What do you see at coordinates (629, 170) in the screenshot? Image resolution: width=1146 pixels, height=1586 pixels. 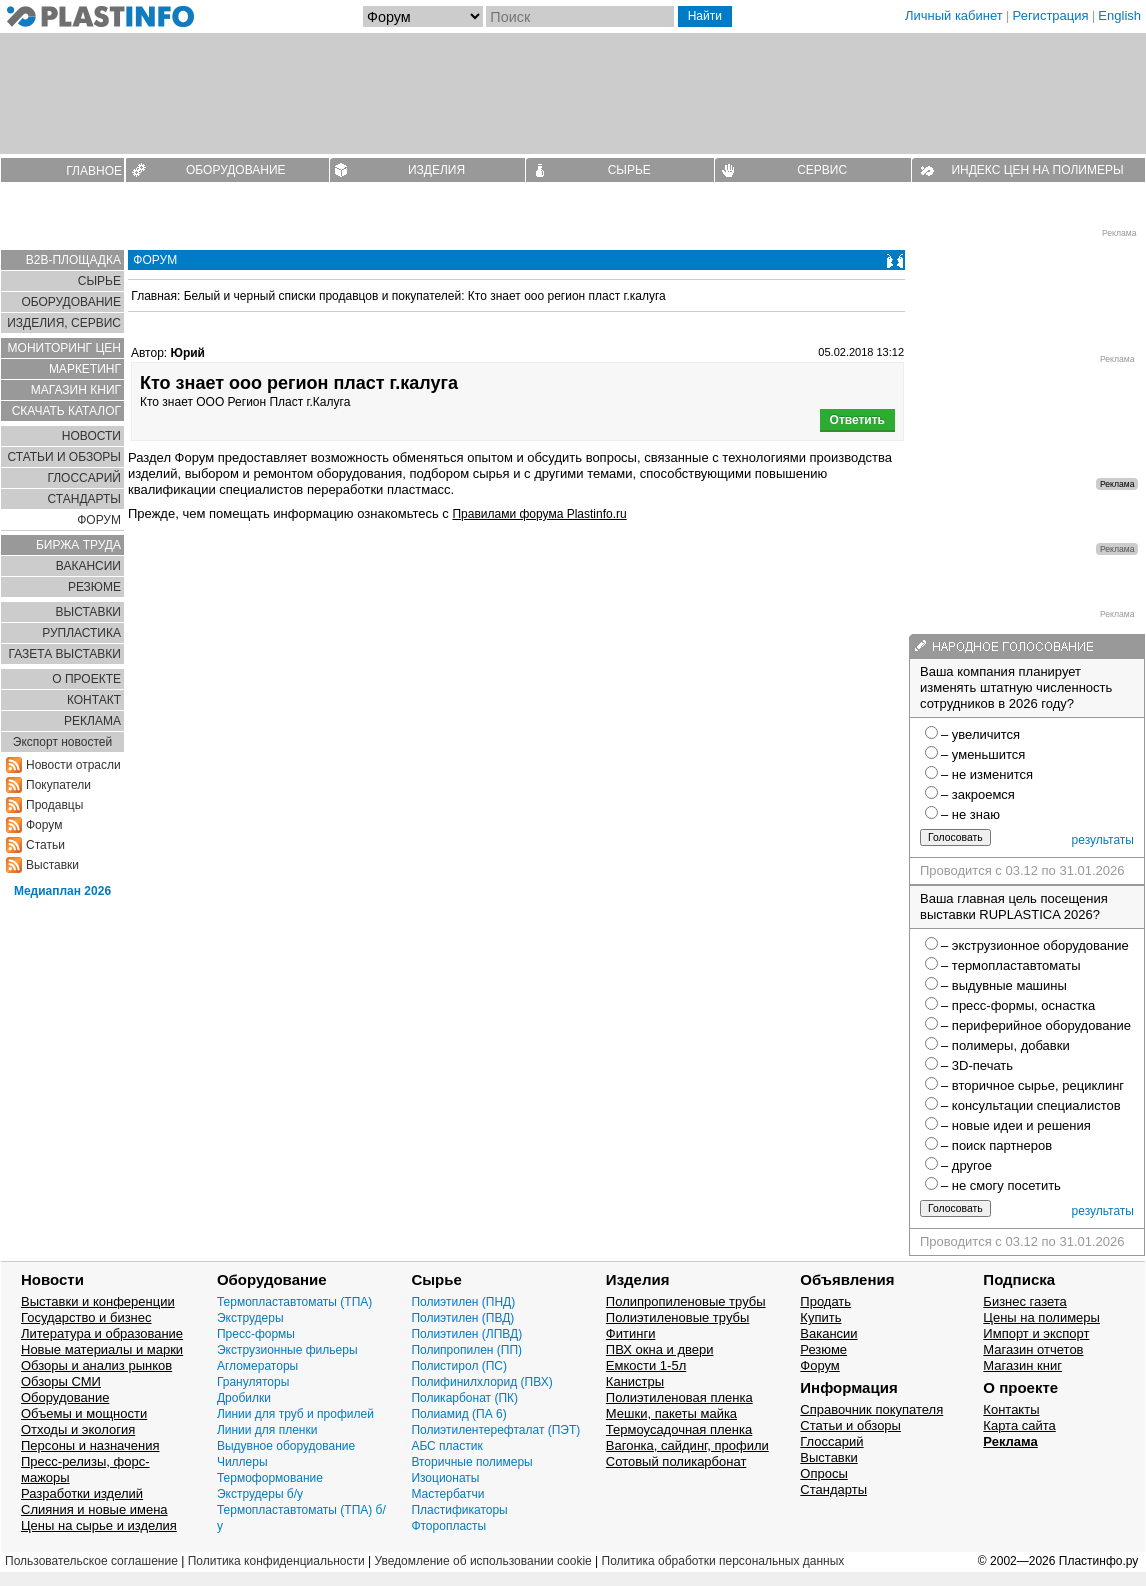 I see `СЫРЬЕ` at bounding box center [629, 170].